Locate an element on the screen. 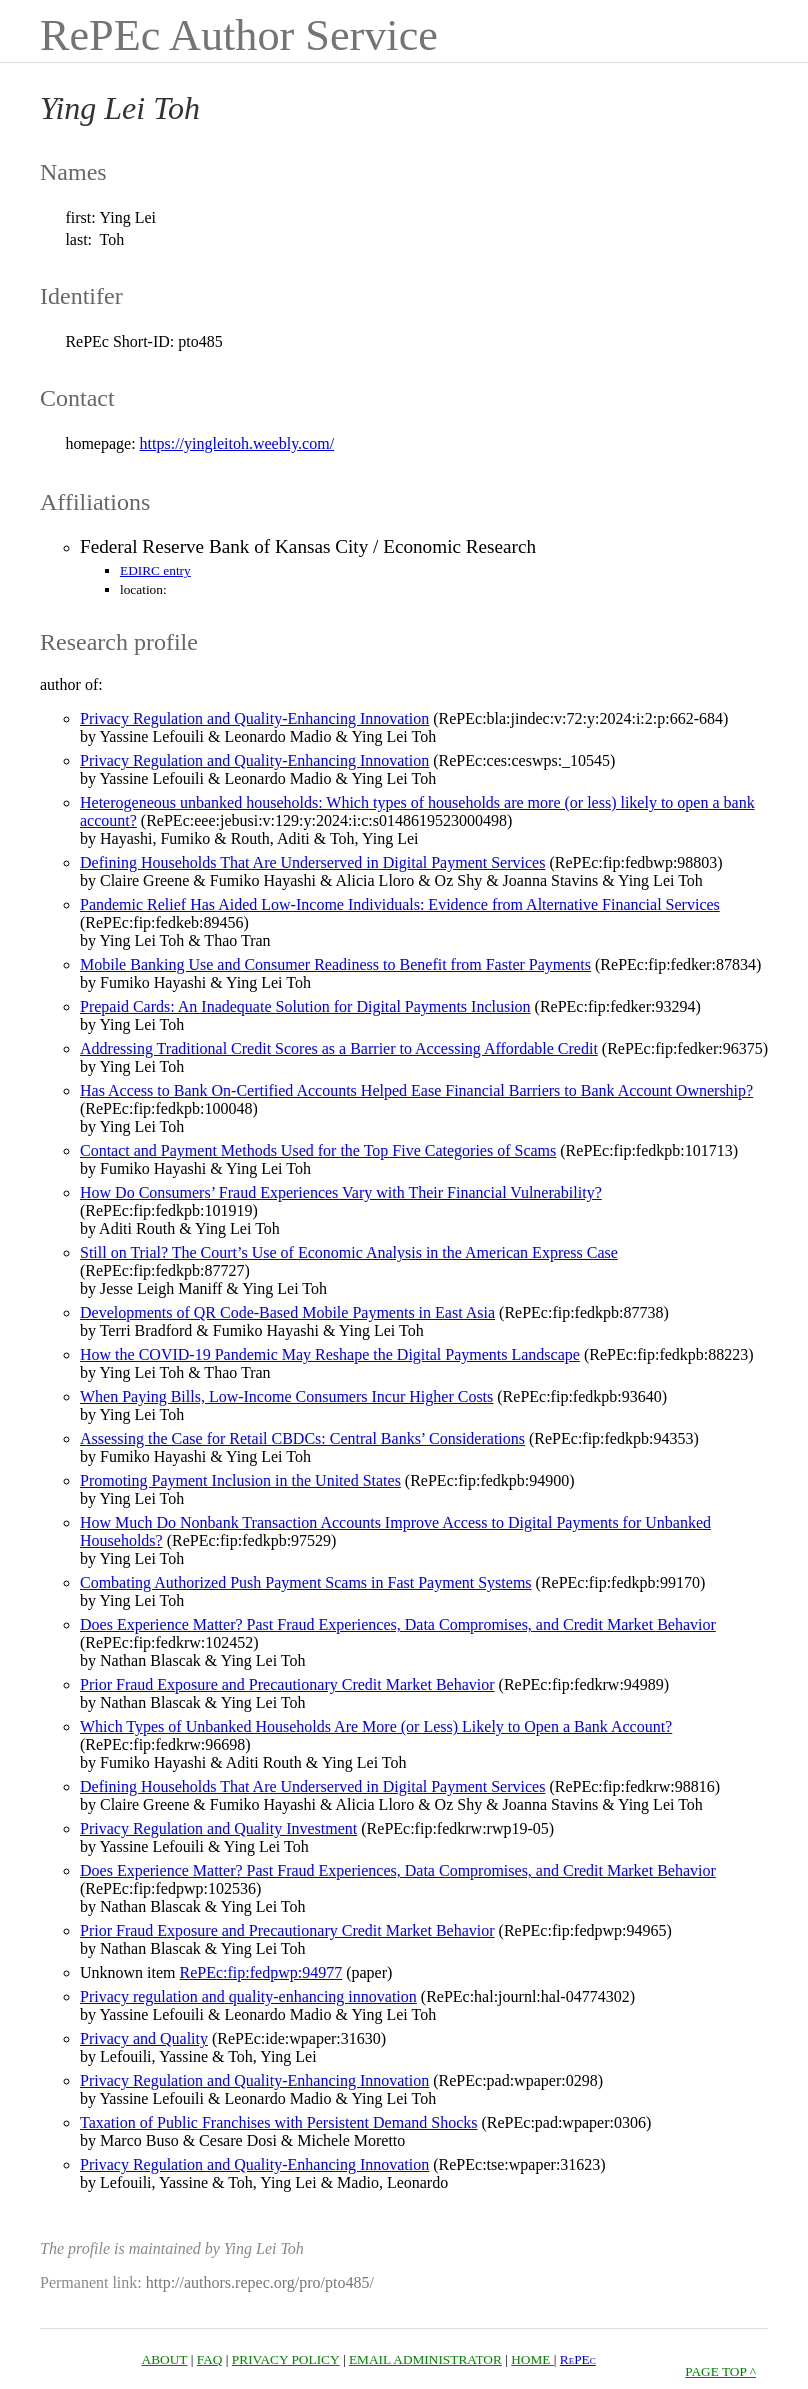  Prior Fraud Exposure and Precautionary Credit Market Behavior is located at coordinates (287, 1684).